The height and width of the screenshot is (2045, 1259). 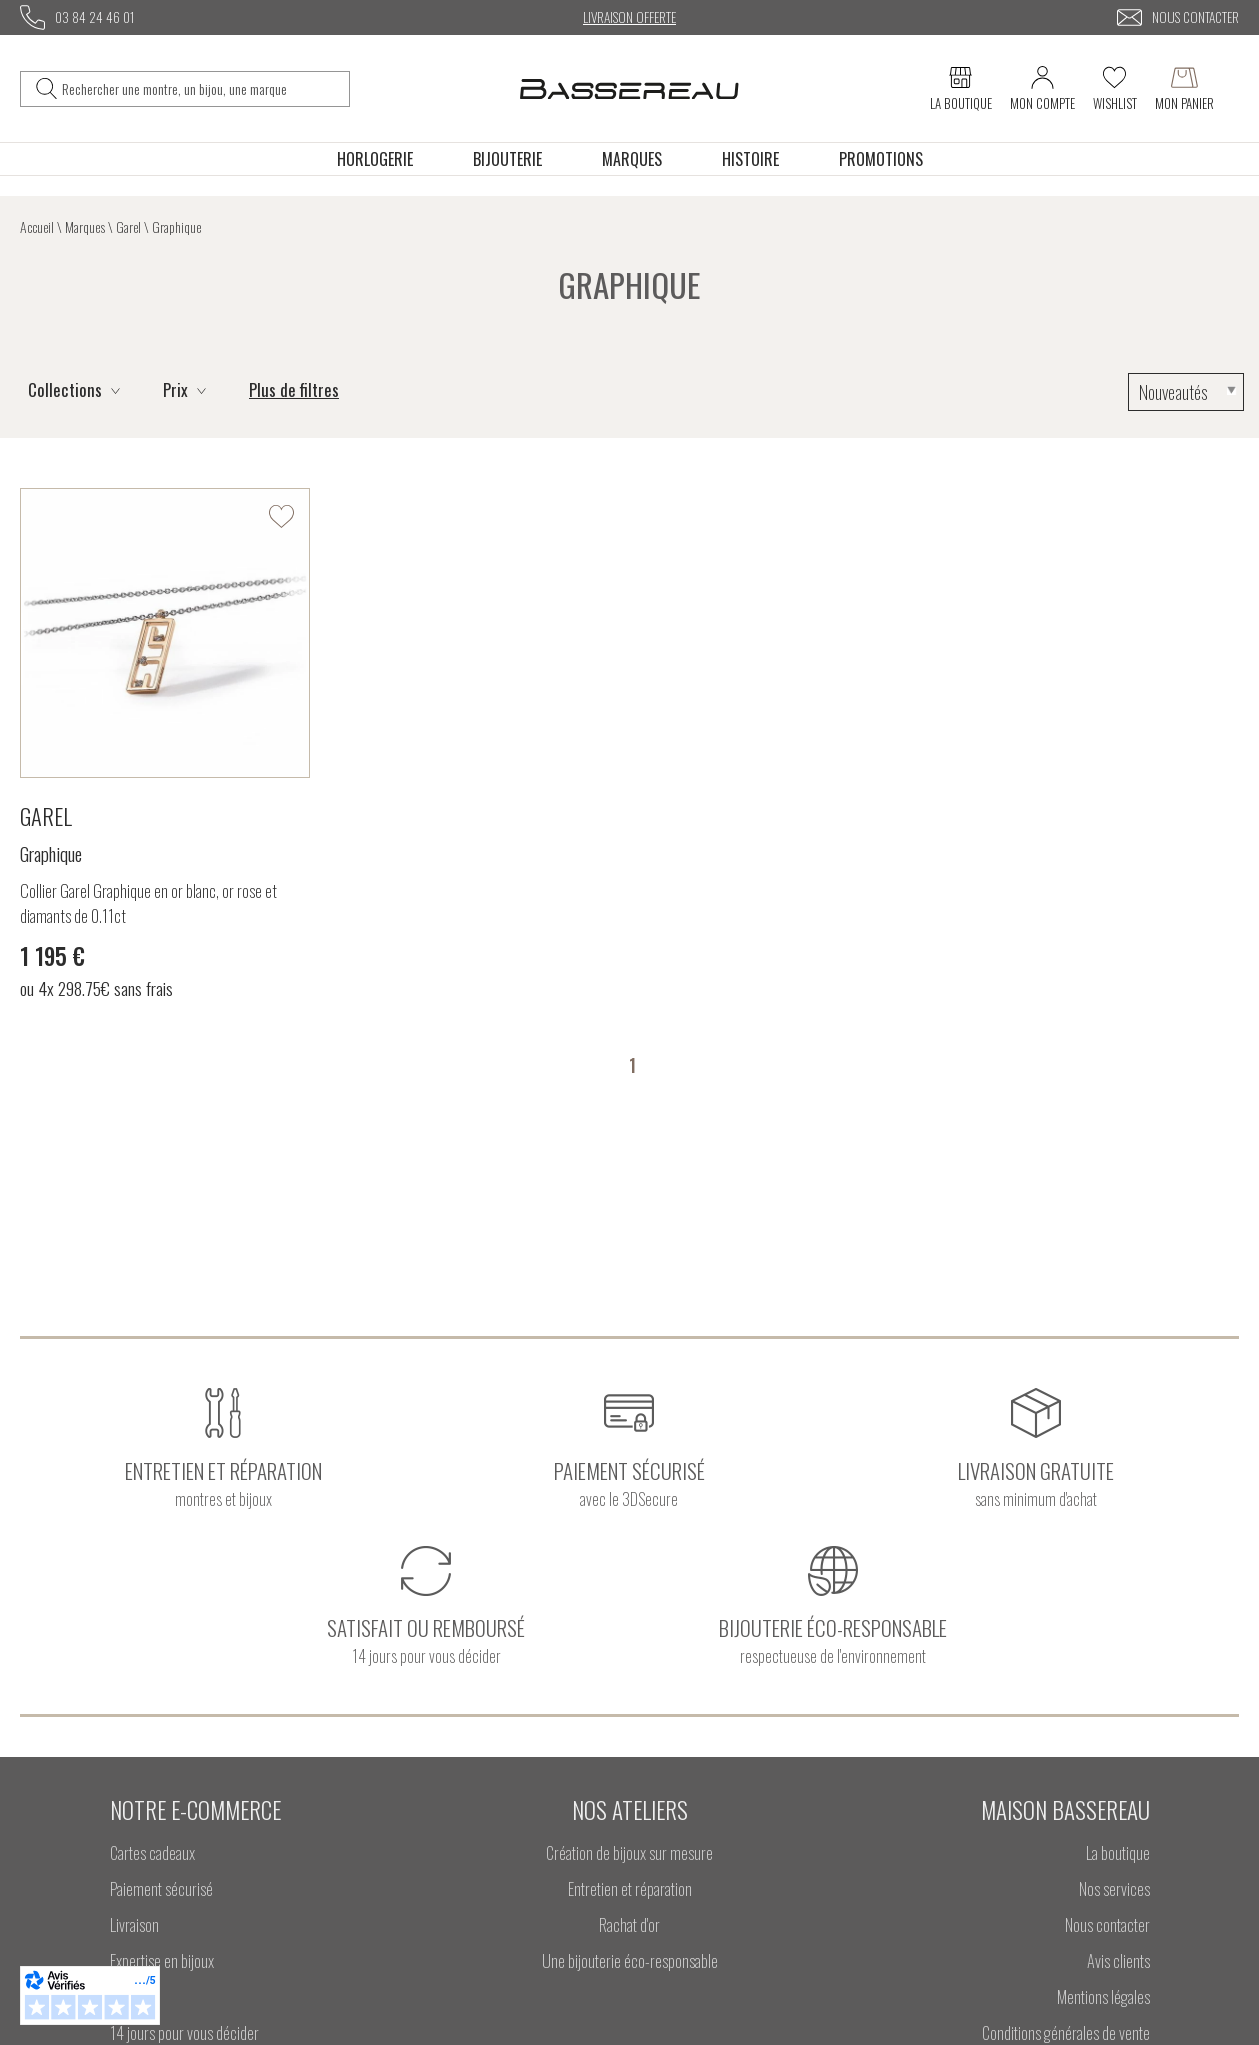 What do you see at coordinates (37, 226) in the screenshot?
I see `Accueil` at bounding box center [37, 226].